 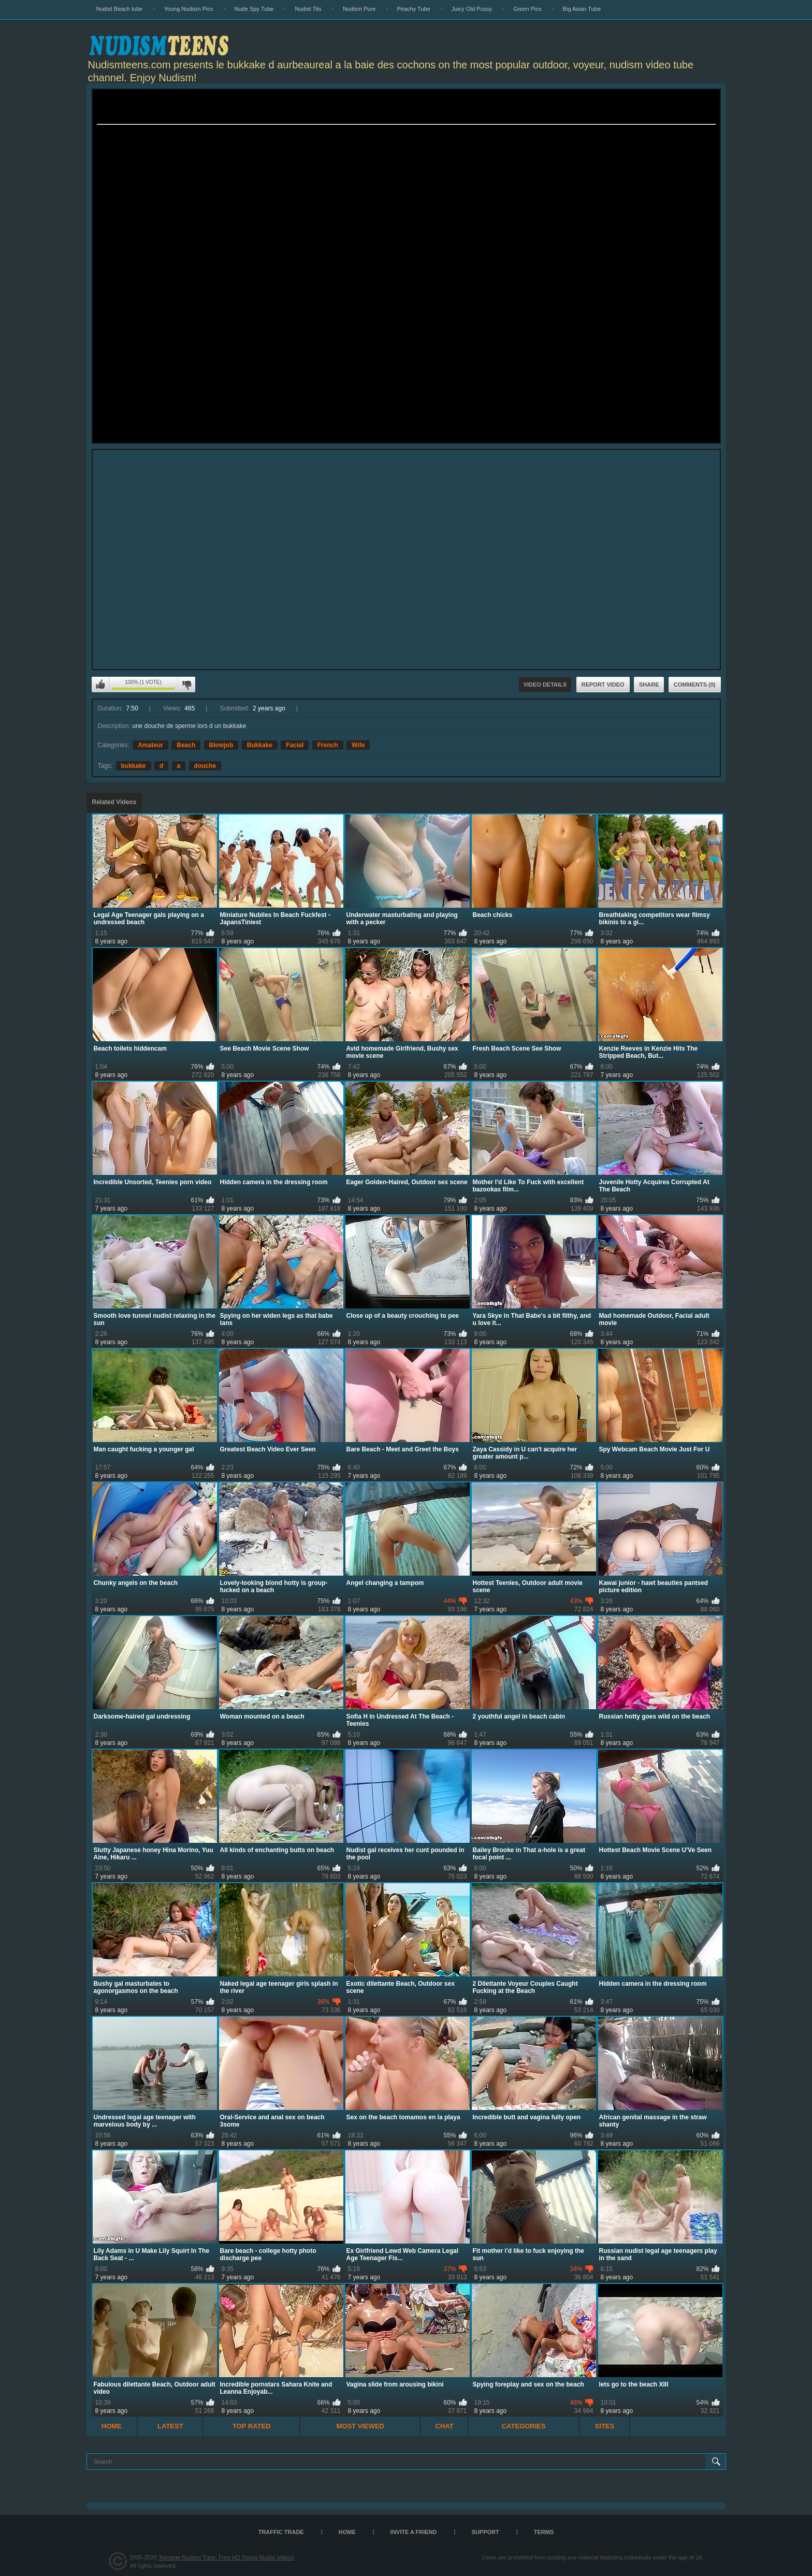 I want to click on Green Pics, so click(x=527, y=9).